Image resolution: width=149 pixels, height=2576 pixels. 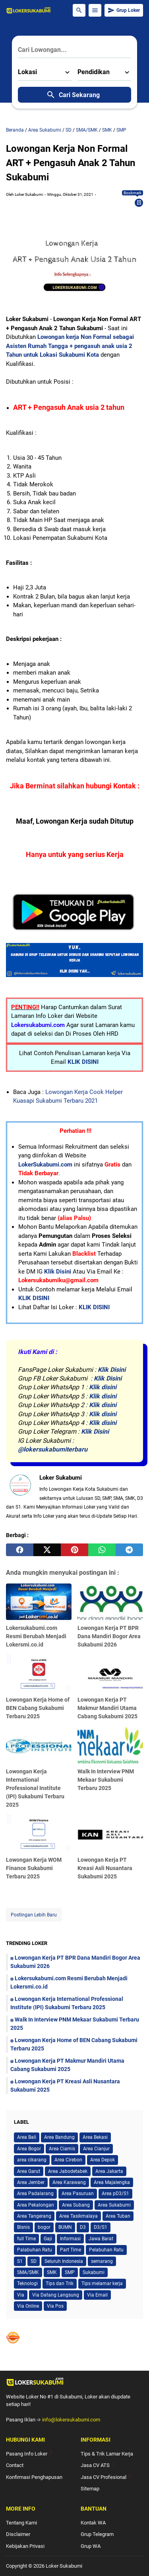 What do you see at coordinates (112, 2182) in the screenshot?
I see `Area Majalengka` at bounding box center [112, 2182].